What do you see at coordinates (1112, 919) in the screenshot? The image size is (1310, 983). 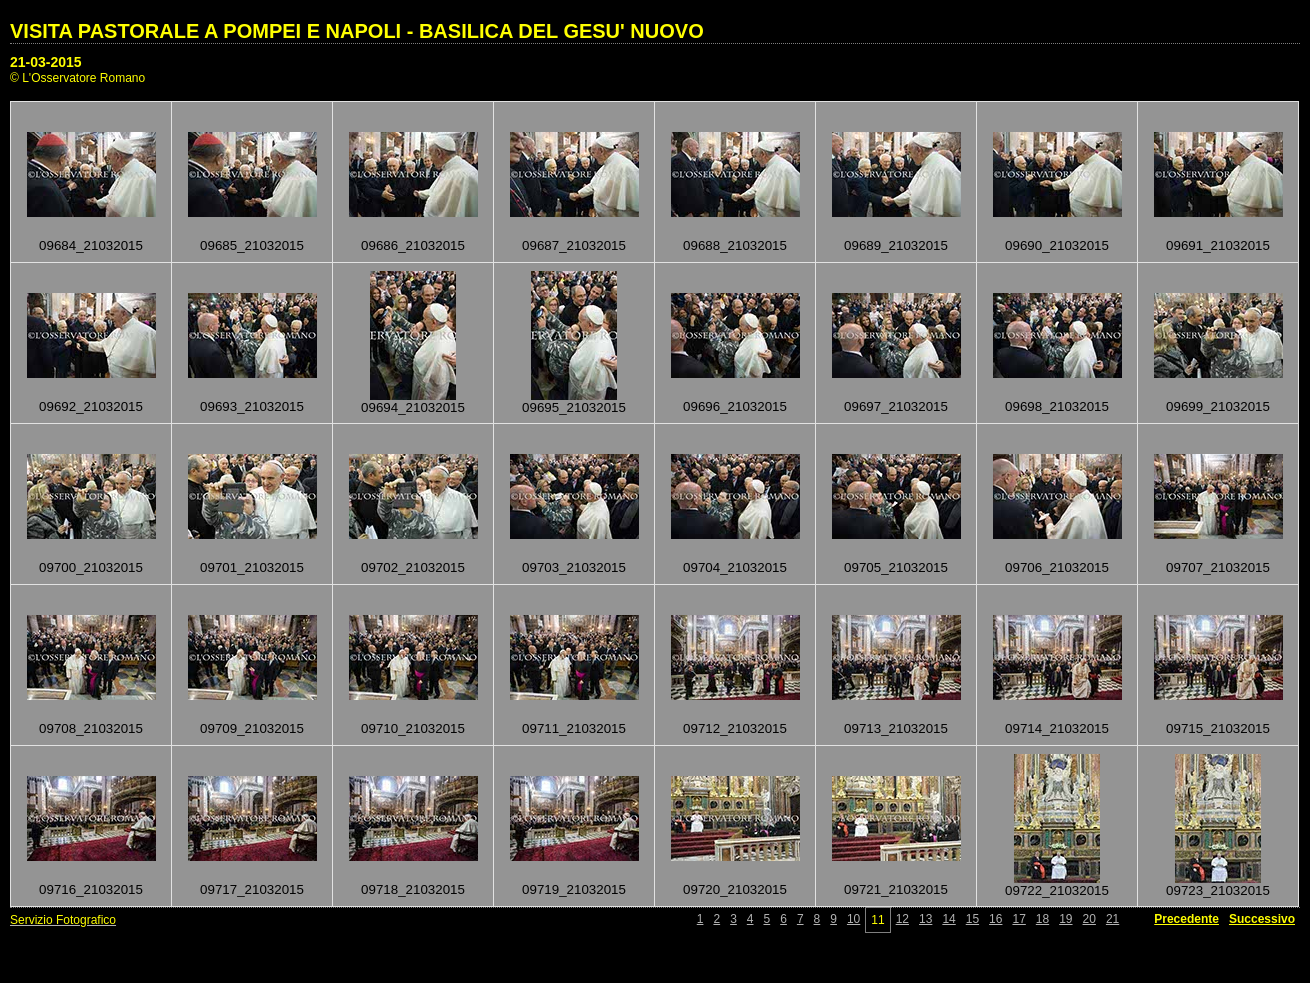 I see `21` at bounding box center [1112, 919].